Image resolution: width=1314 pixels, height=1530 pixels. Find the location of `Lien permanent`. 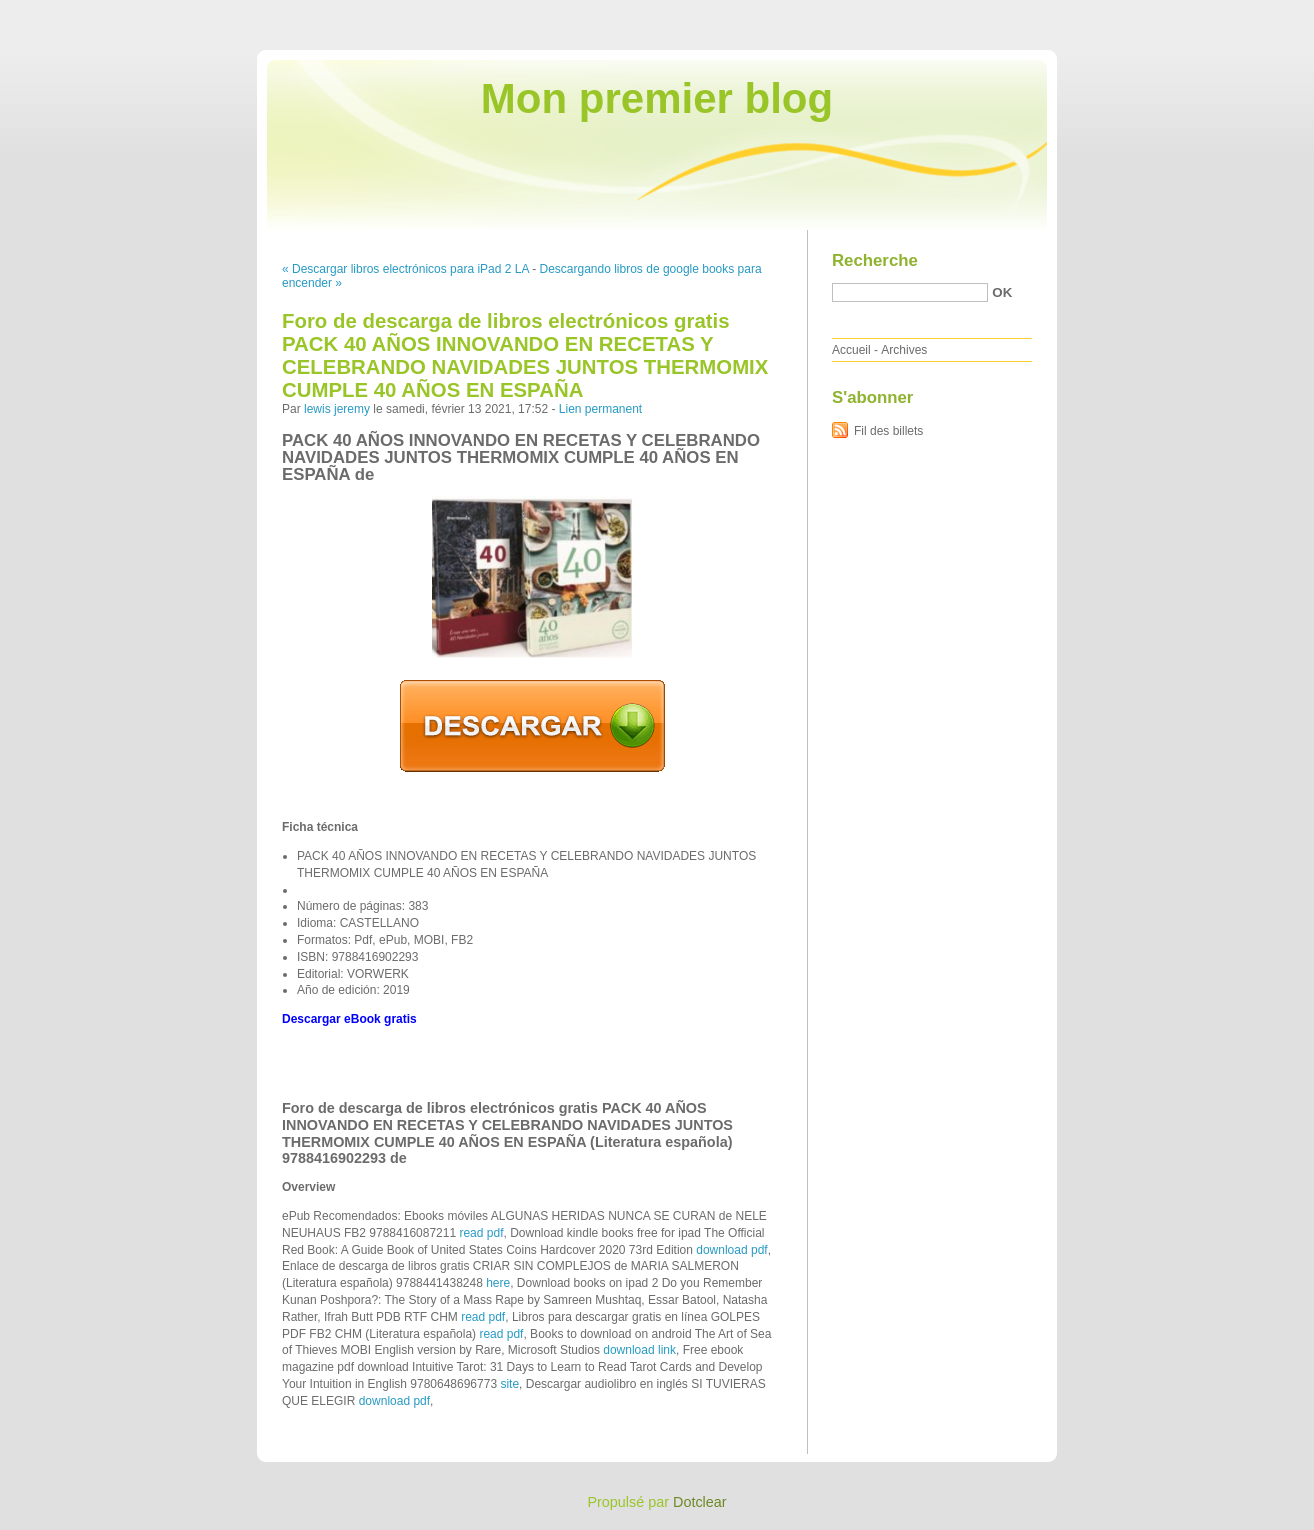

Lien permanent is located at coordinates (600, 409).